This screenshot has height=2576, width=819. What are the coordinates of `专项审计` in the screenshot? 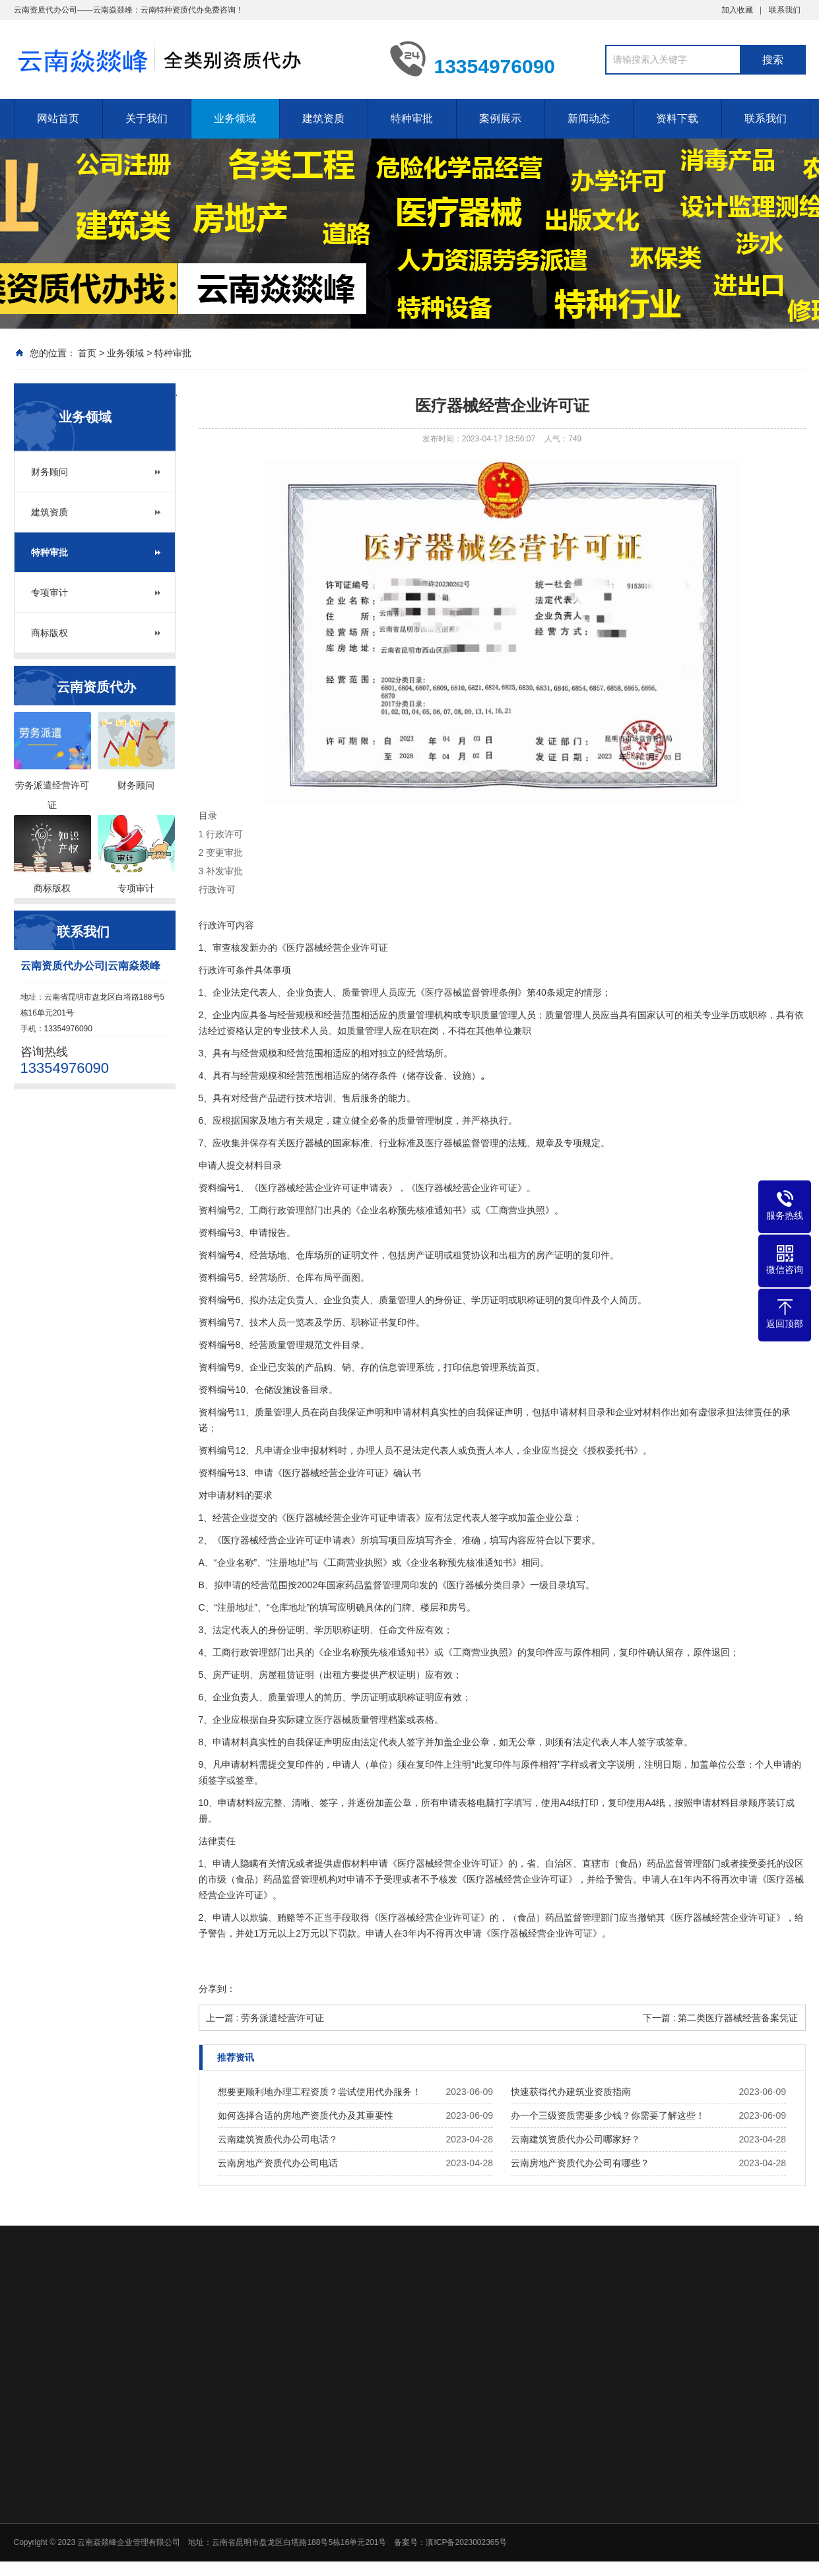 It's located at (49, 592).